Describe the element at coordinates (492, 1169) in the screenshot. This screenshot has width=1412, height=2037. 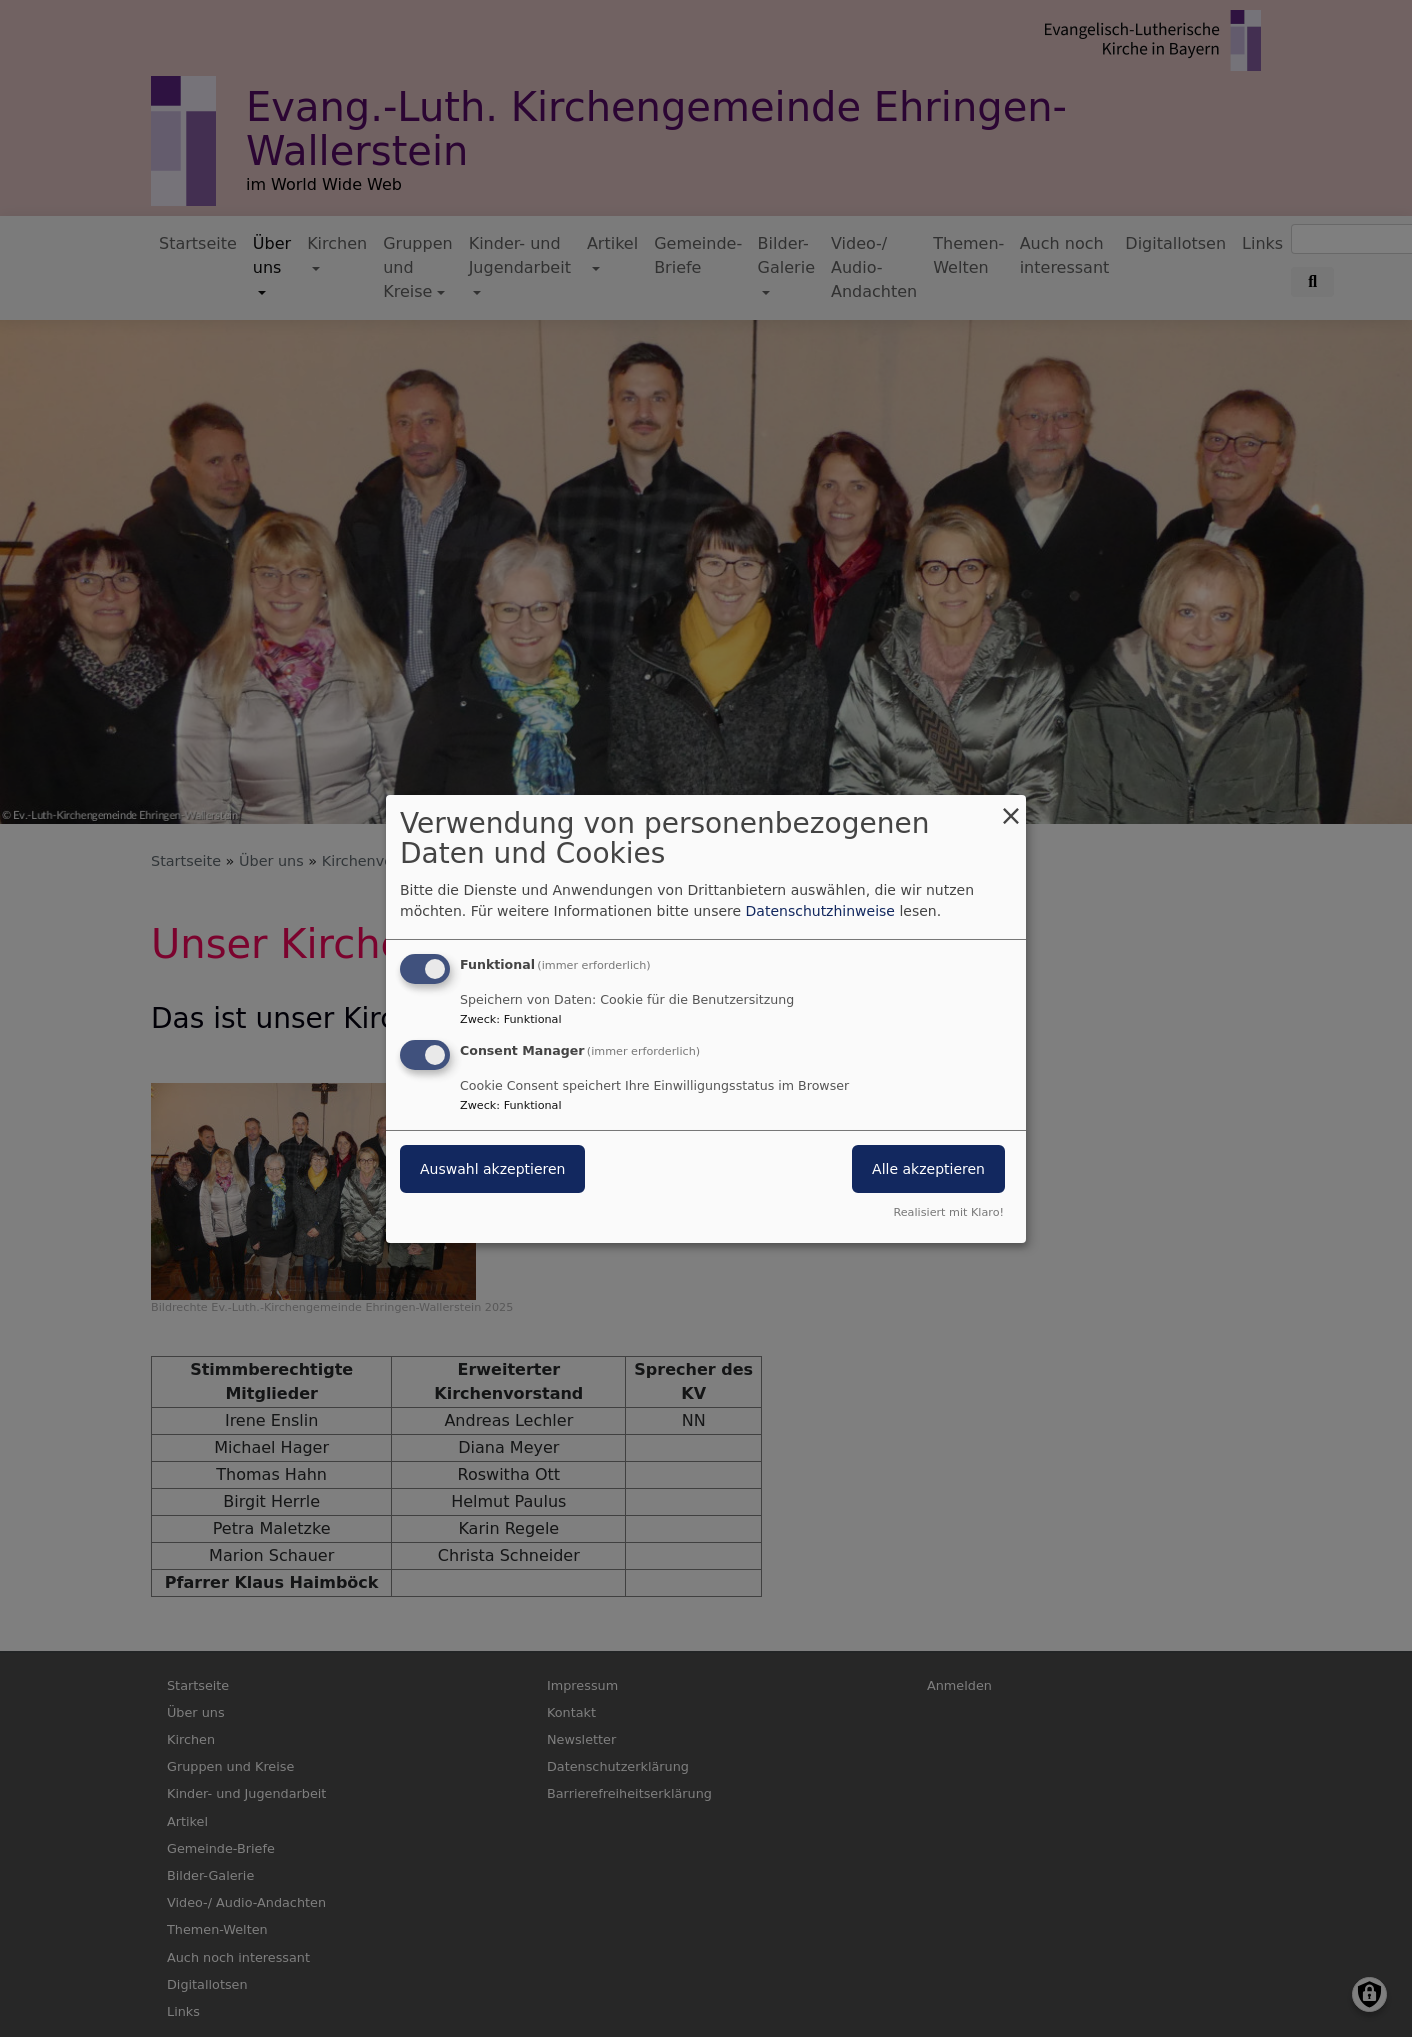
I see `Auswahl akzeptieren` at that location.